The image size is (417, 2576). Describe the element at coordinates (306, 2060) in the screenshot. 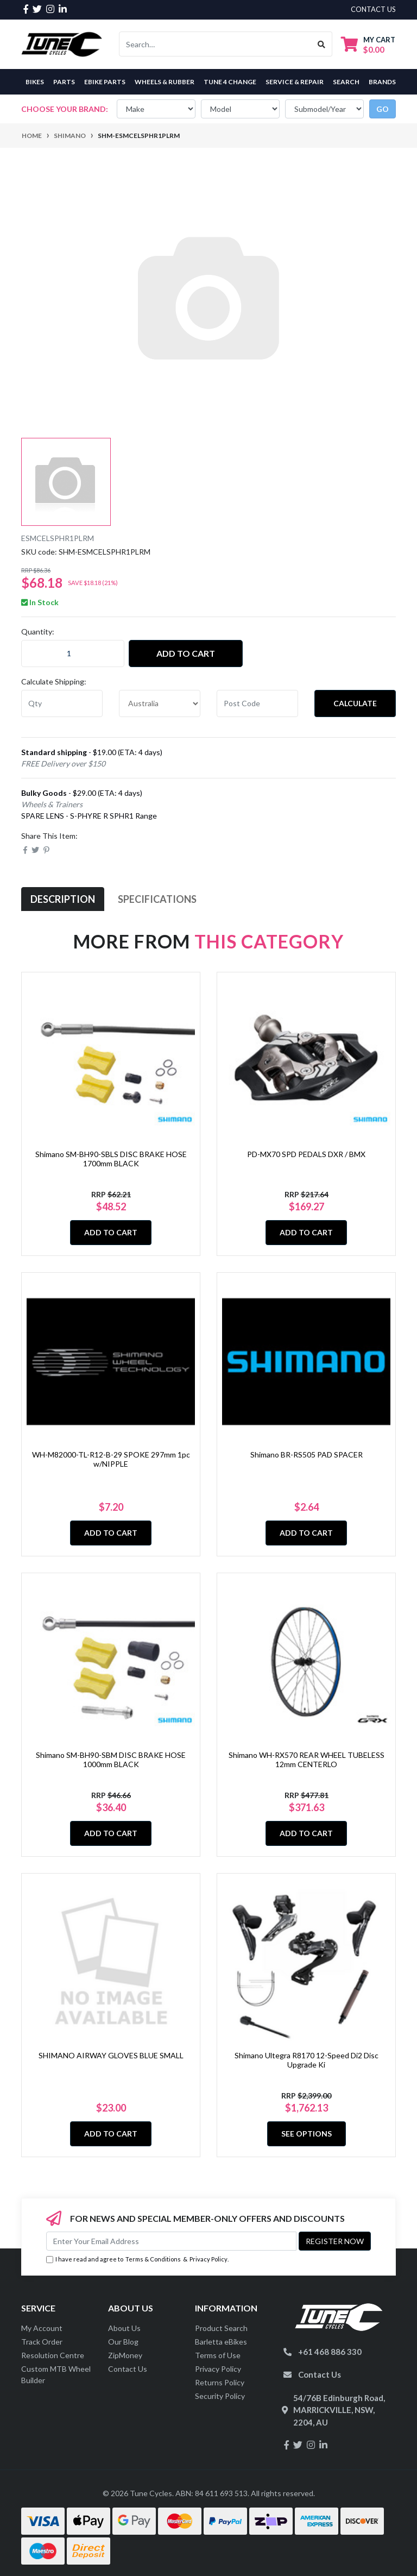

I see `Shimano Ultegra R8170 12-Speed Di2 Disc Upgrade Ki` at that location.